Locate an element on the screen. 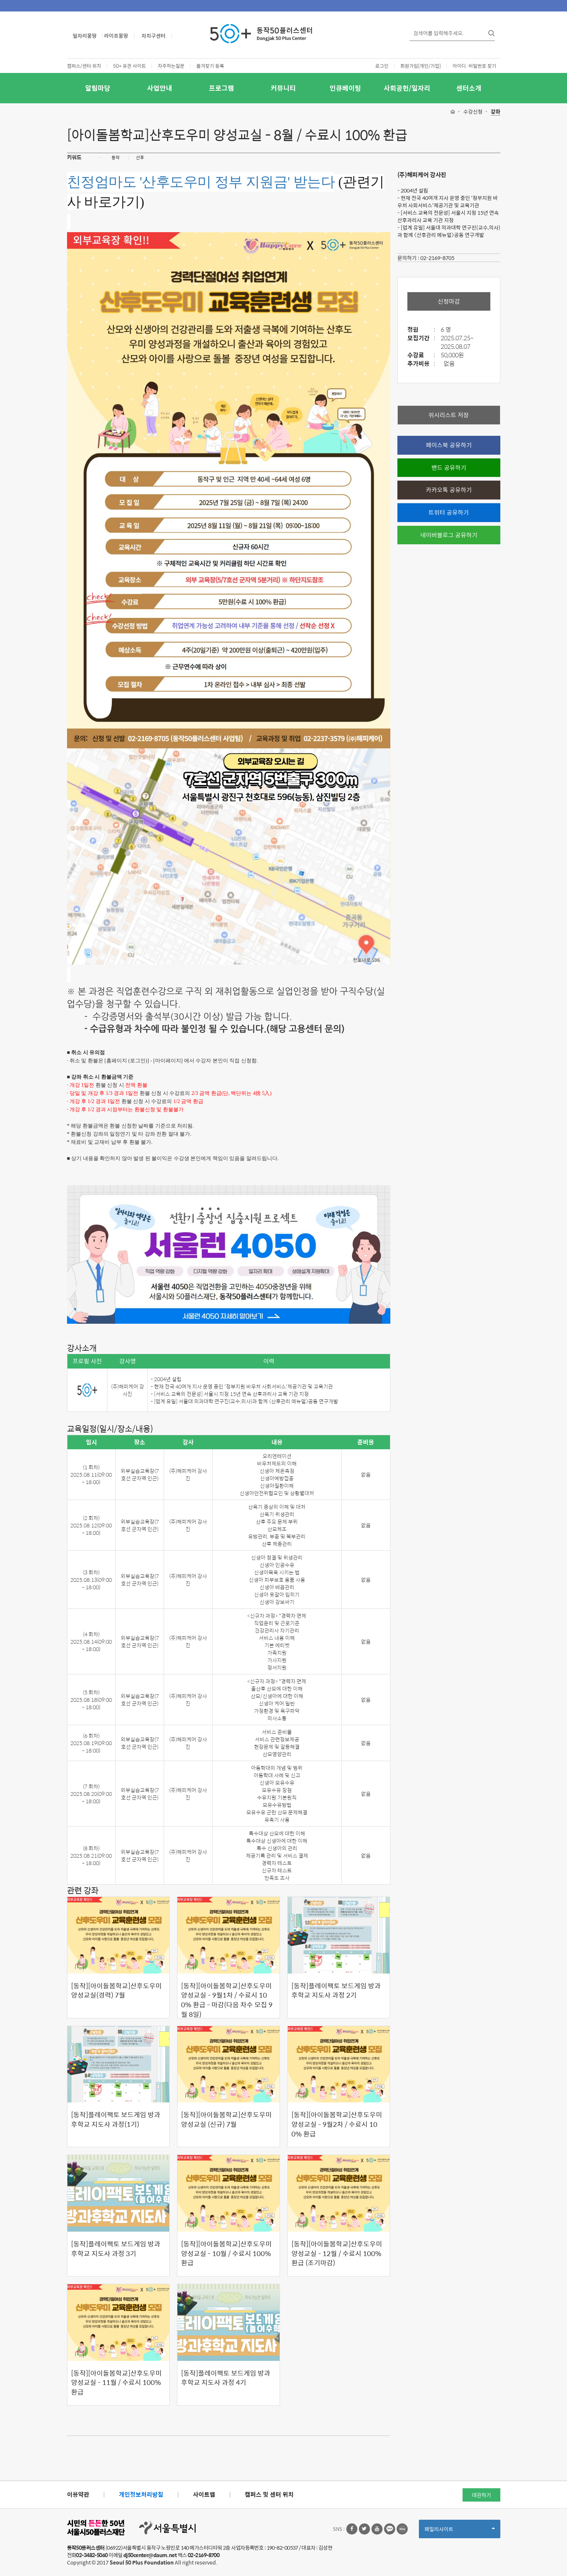  [동작][아이돌봄학교]산후도우미 양성교실 - 10월 / 수료시 100% 환급 is located at coordinates (226, 2253).